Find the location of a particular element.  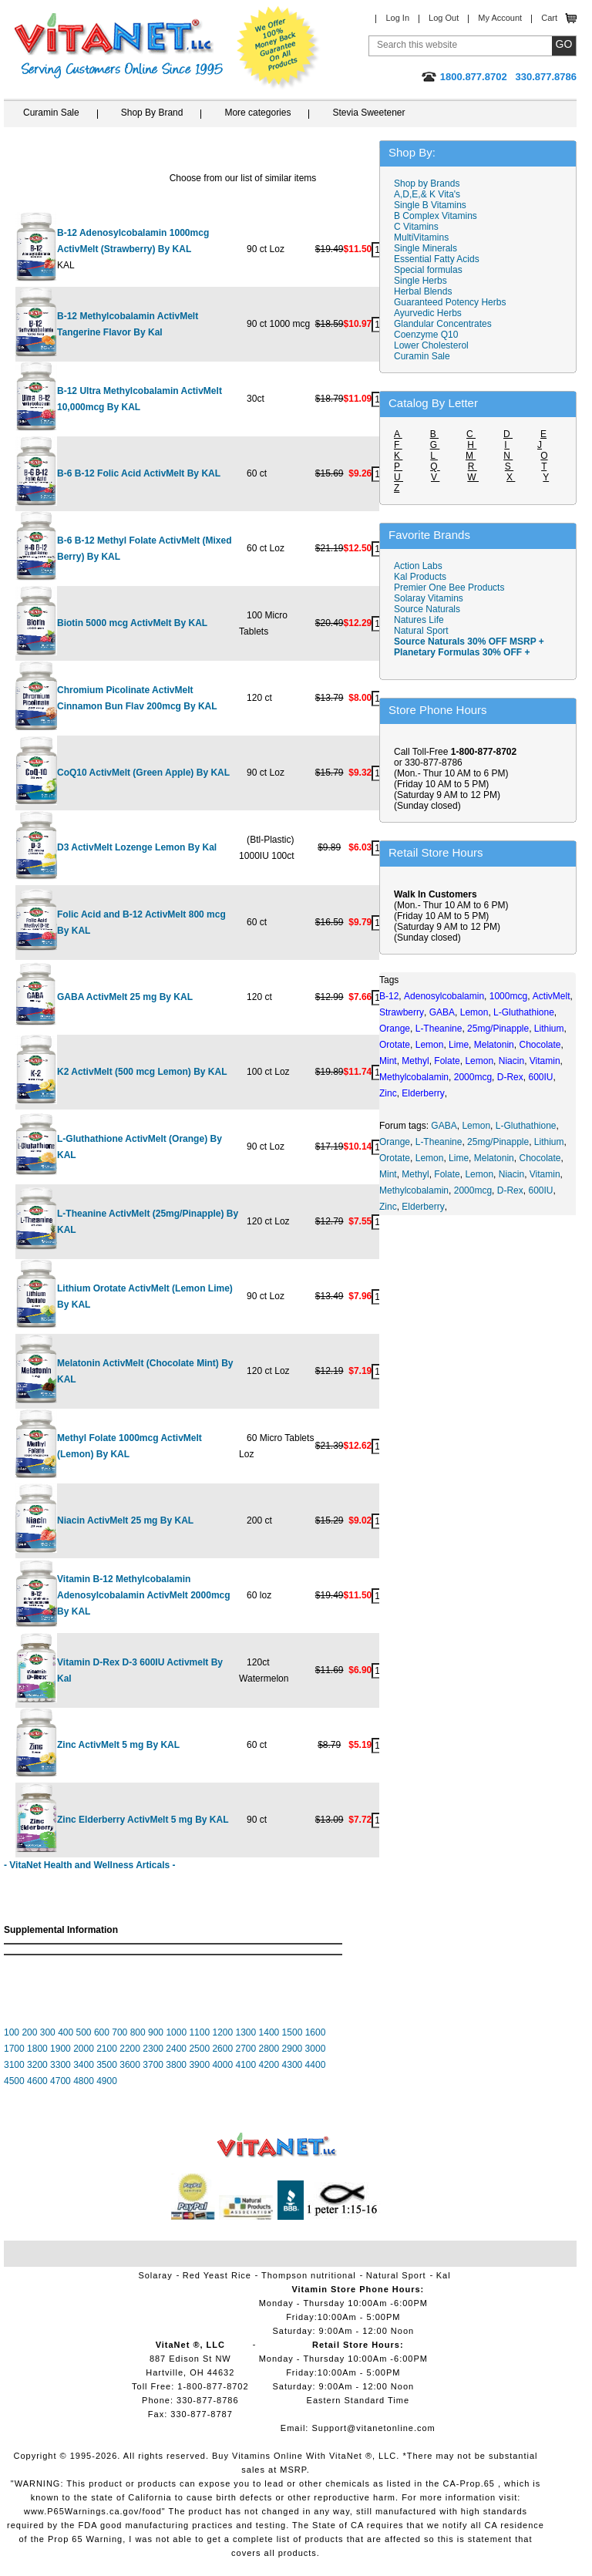

We Offer 100% Money Back Guarantee On All Products is located at coordinates (278, 47).